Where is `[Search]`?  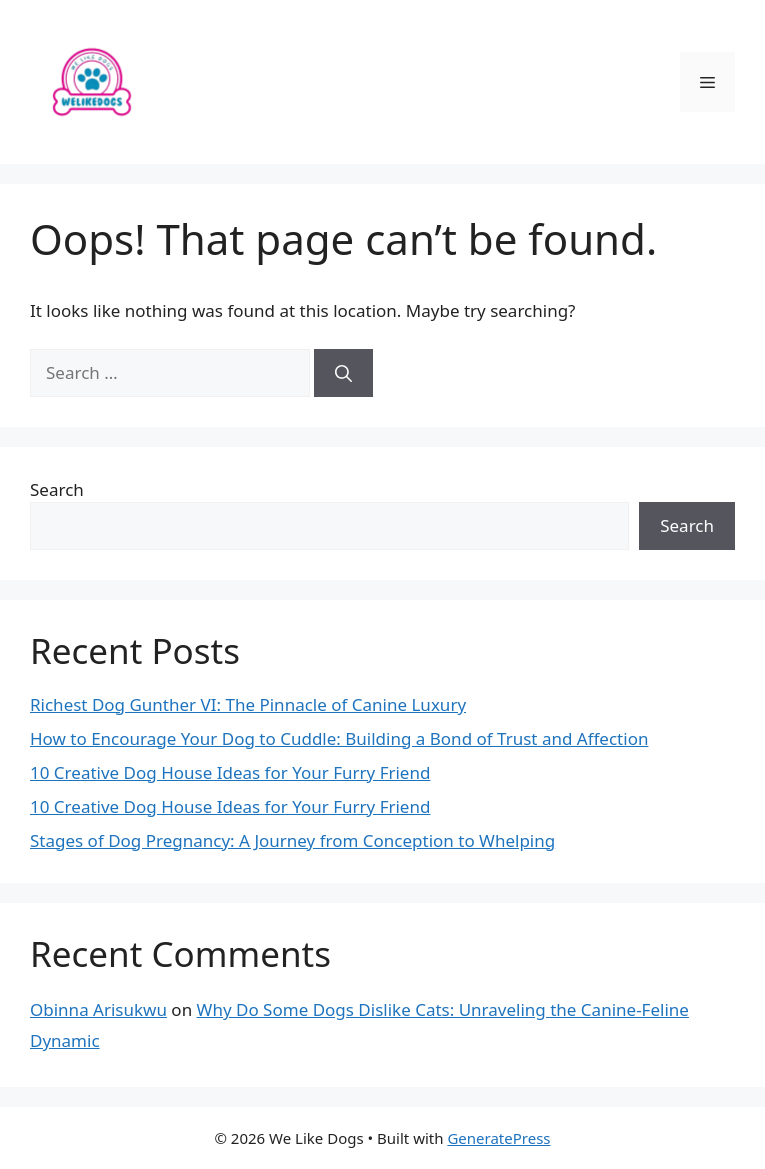
[Search] is located at coordinates (343, 373).